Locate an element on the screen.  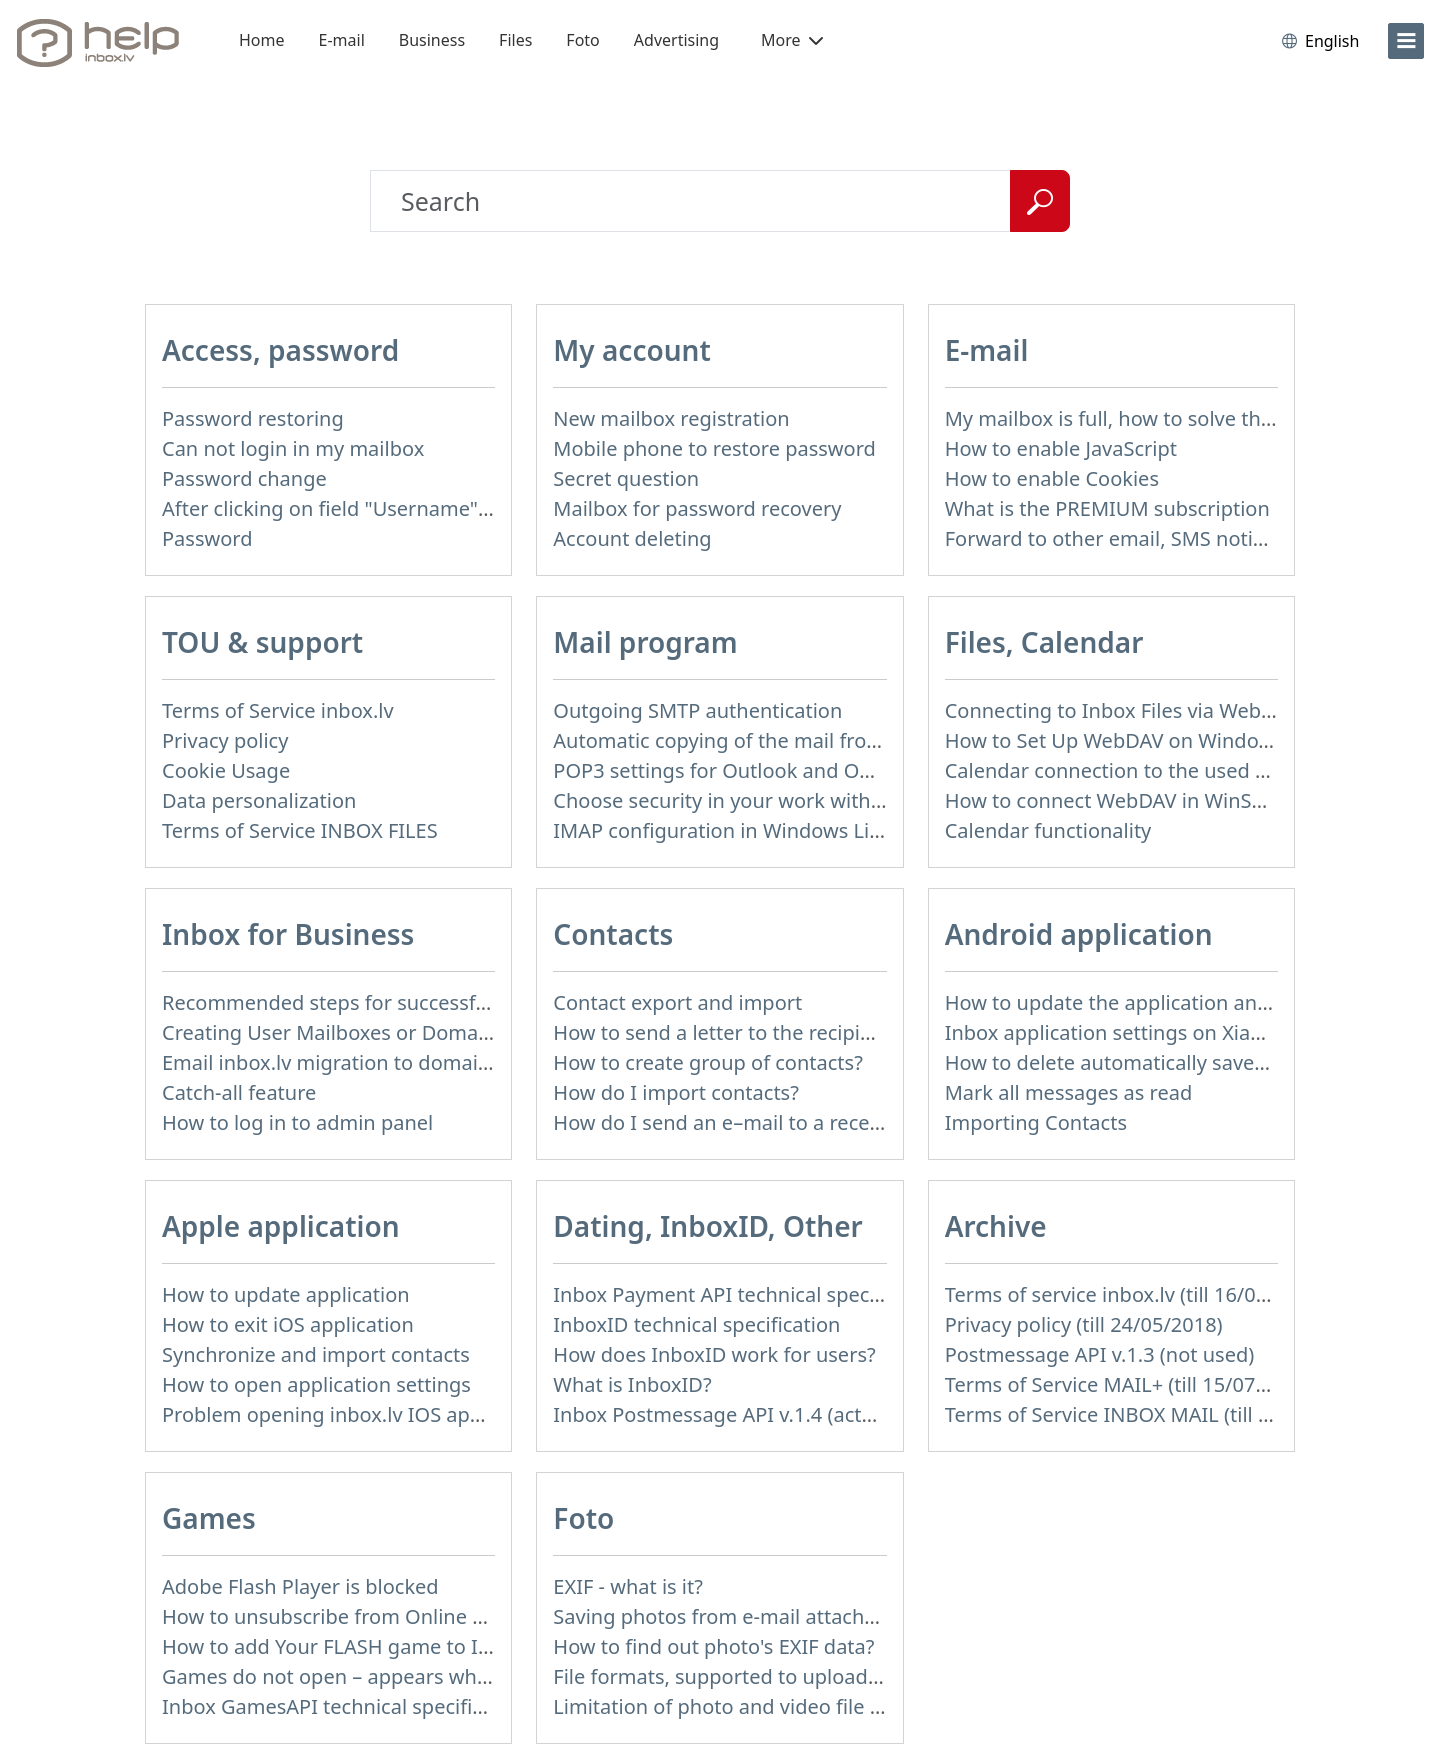
Catch-all feature is located at coordinates (239, 1092).